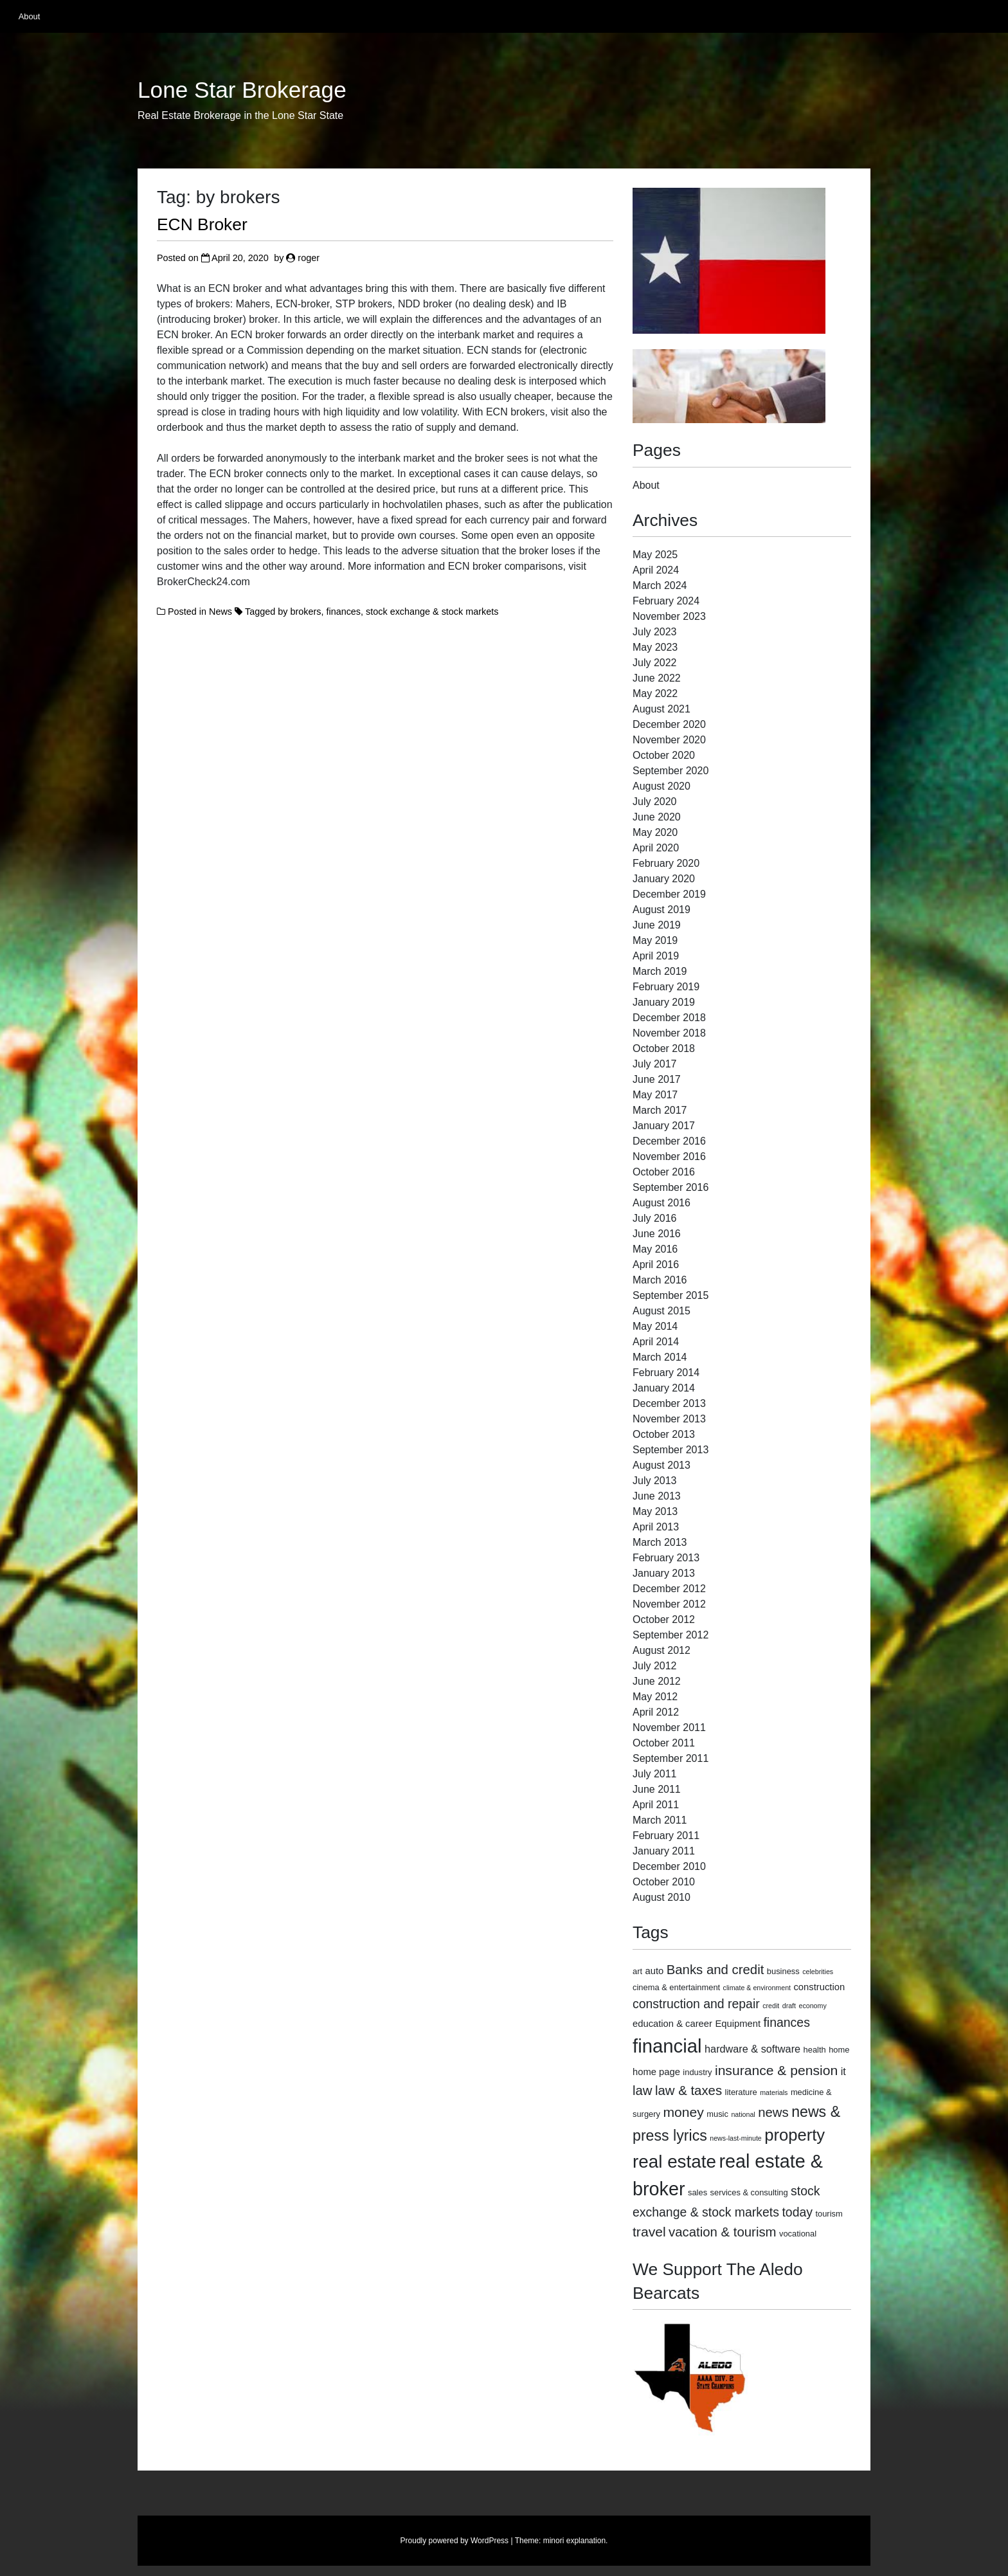  Describe the element at coordinates (656, 570) in the screenshot. I see `April 2024` at that location.